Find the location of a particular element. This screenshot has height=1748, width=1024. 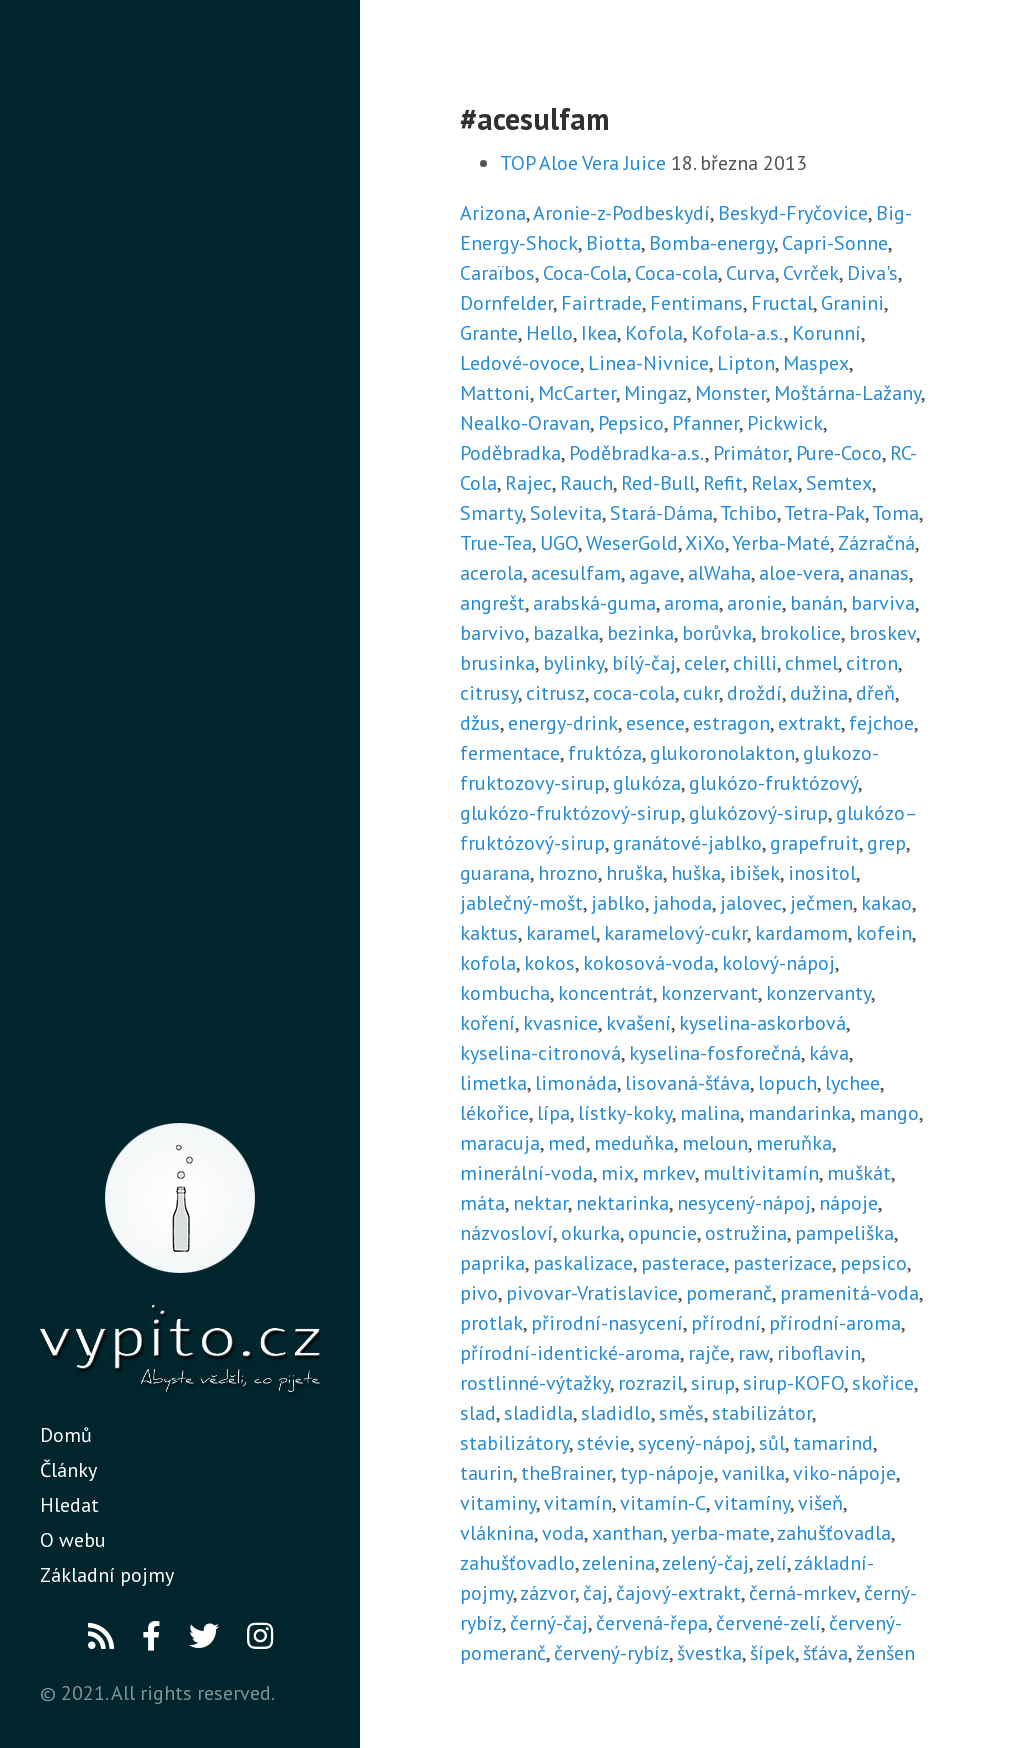

kolový-nápoj is located at coordinates (778, 963).